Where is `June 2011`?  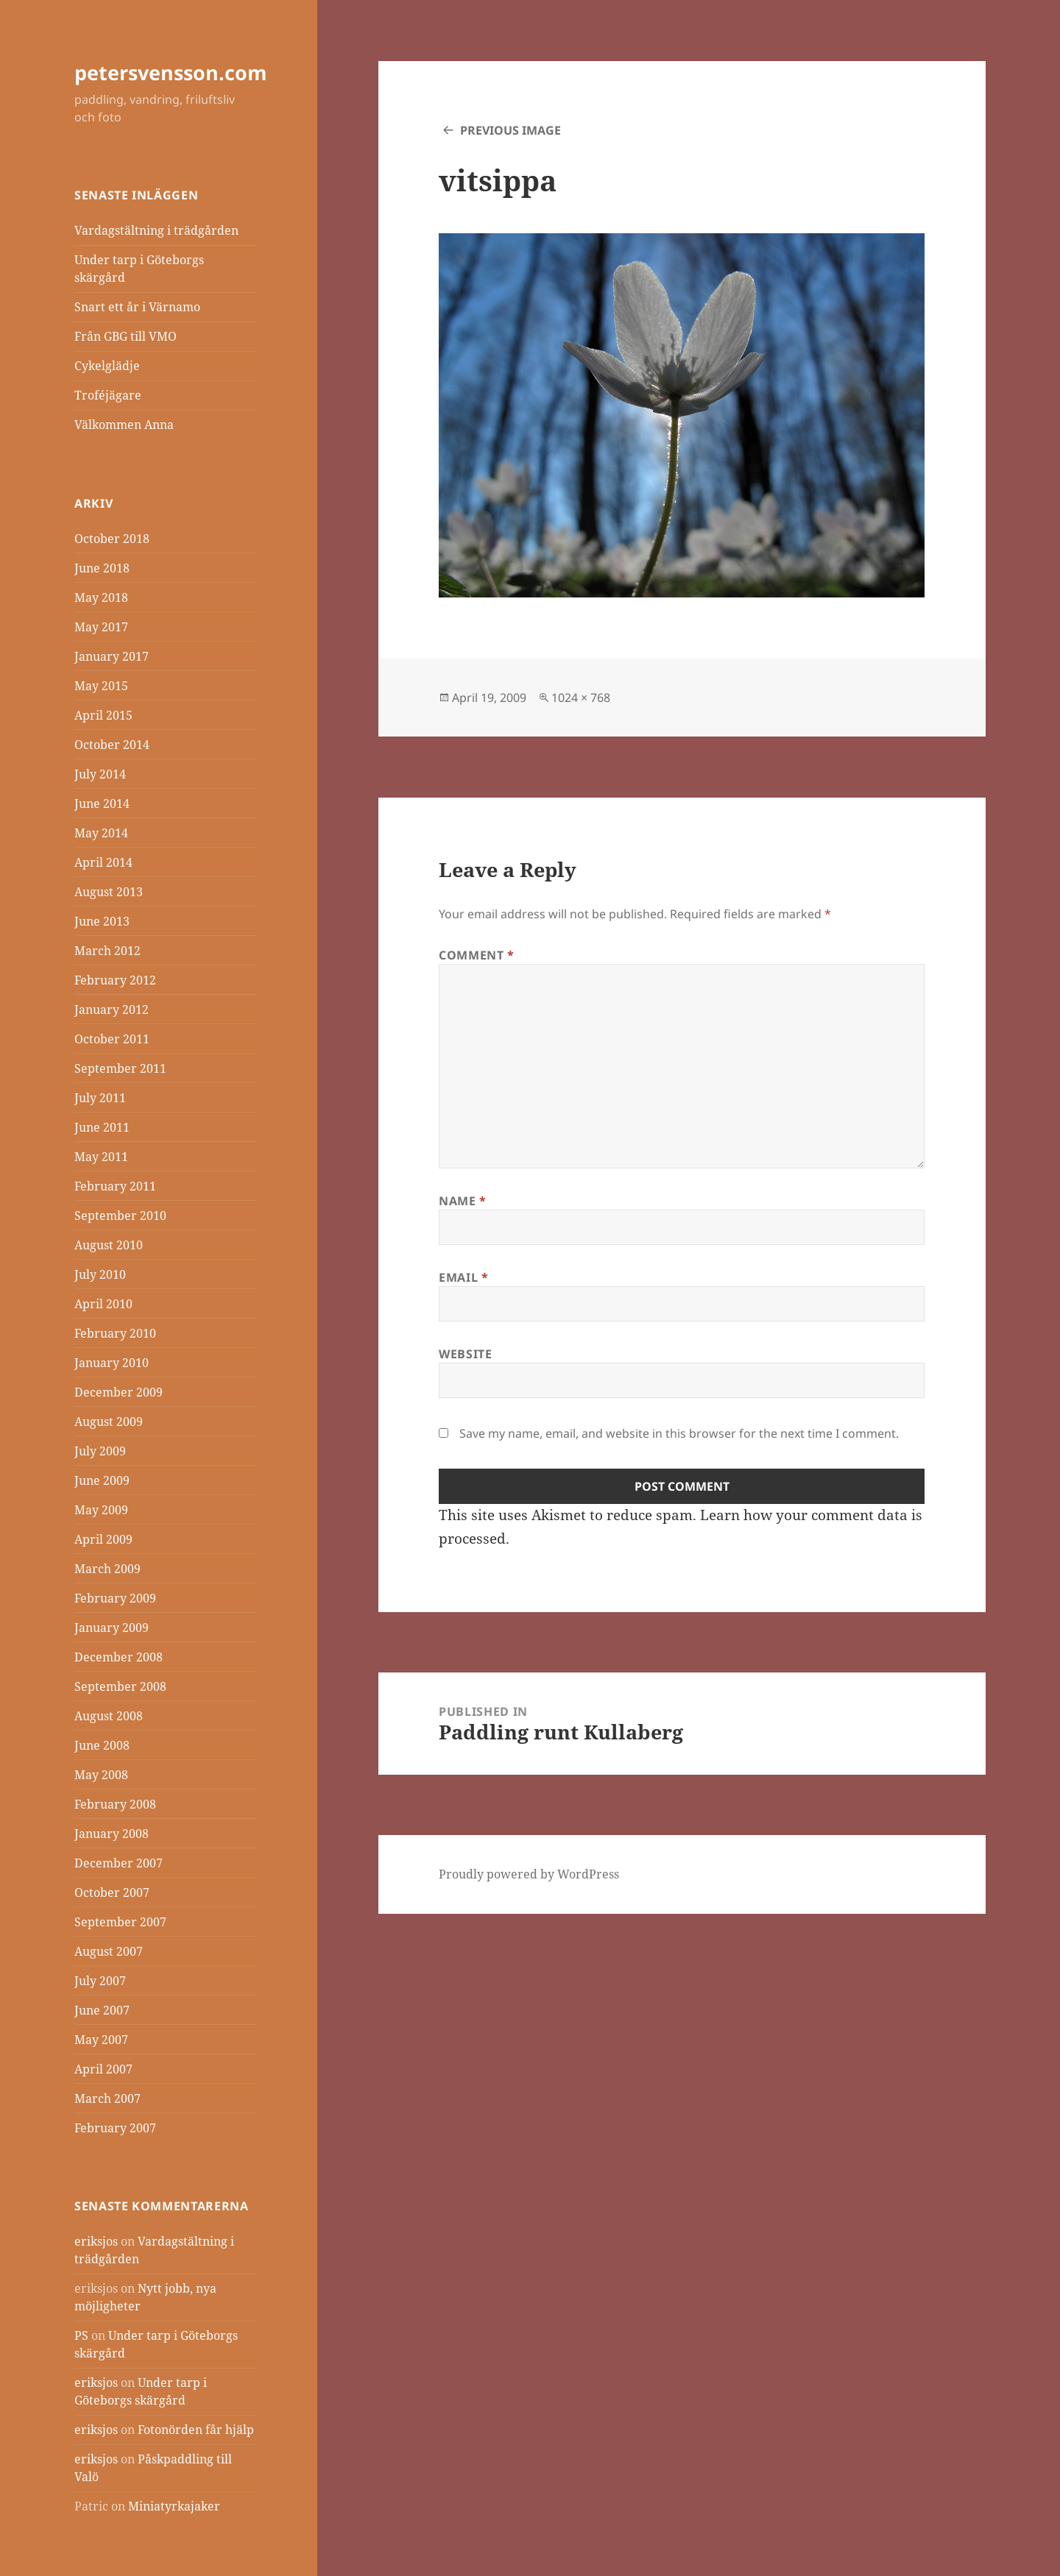
June 2011 is located at coordinates (102, 1127).